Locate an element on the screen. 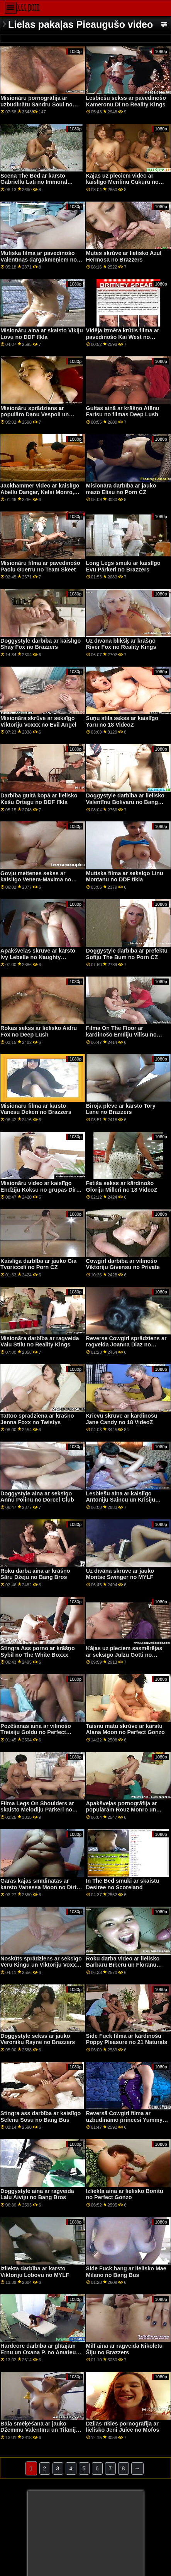 Image resolution: width=171 pixels, height=2576 pixels. Uz dīvāna skrūve ar jauko Montse Swinger no MYLF is located at coordinates (120, 1574).